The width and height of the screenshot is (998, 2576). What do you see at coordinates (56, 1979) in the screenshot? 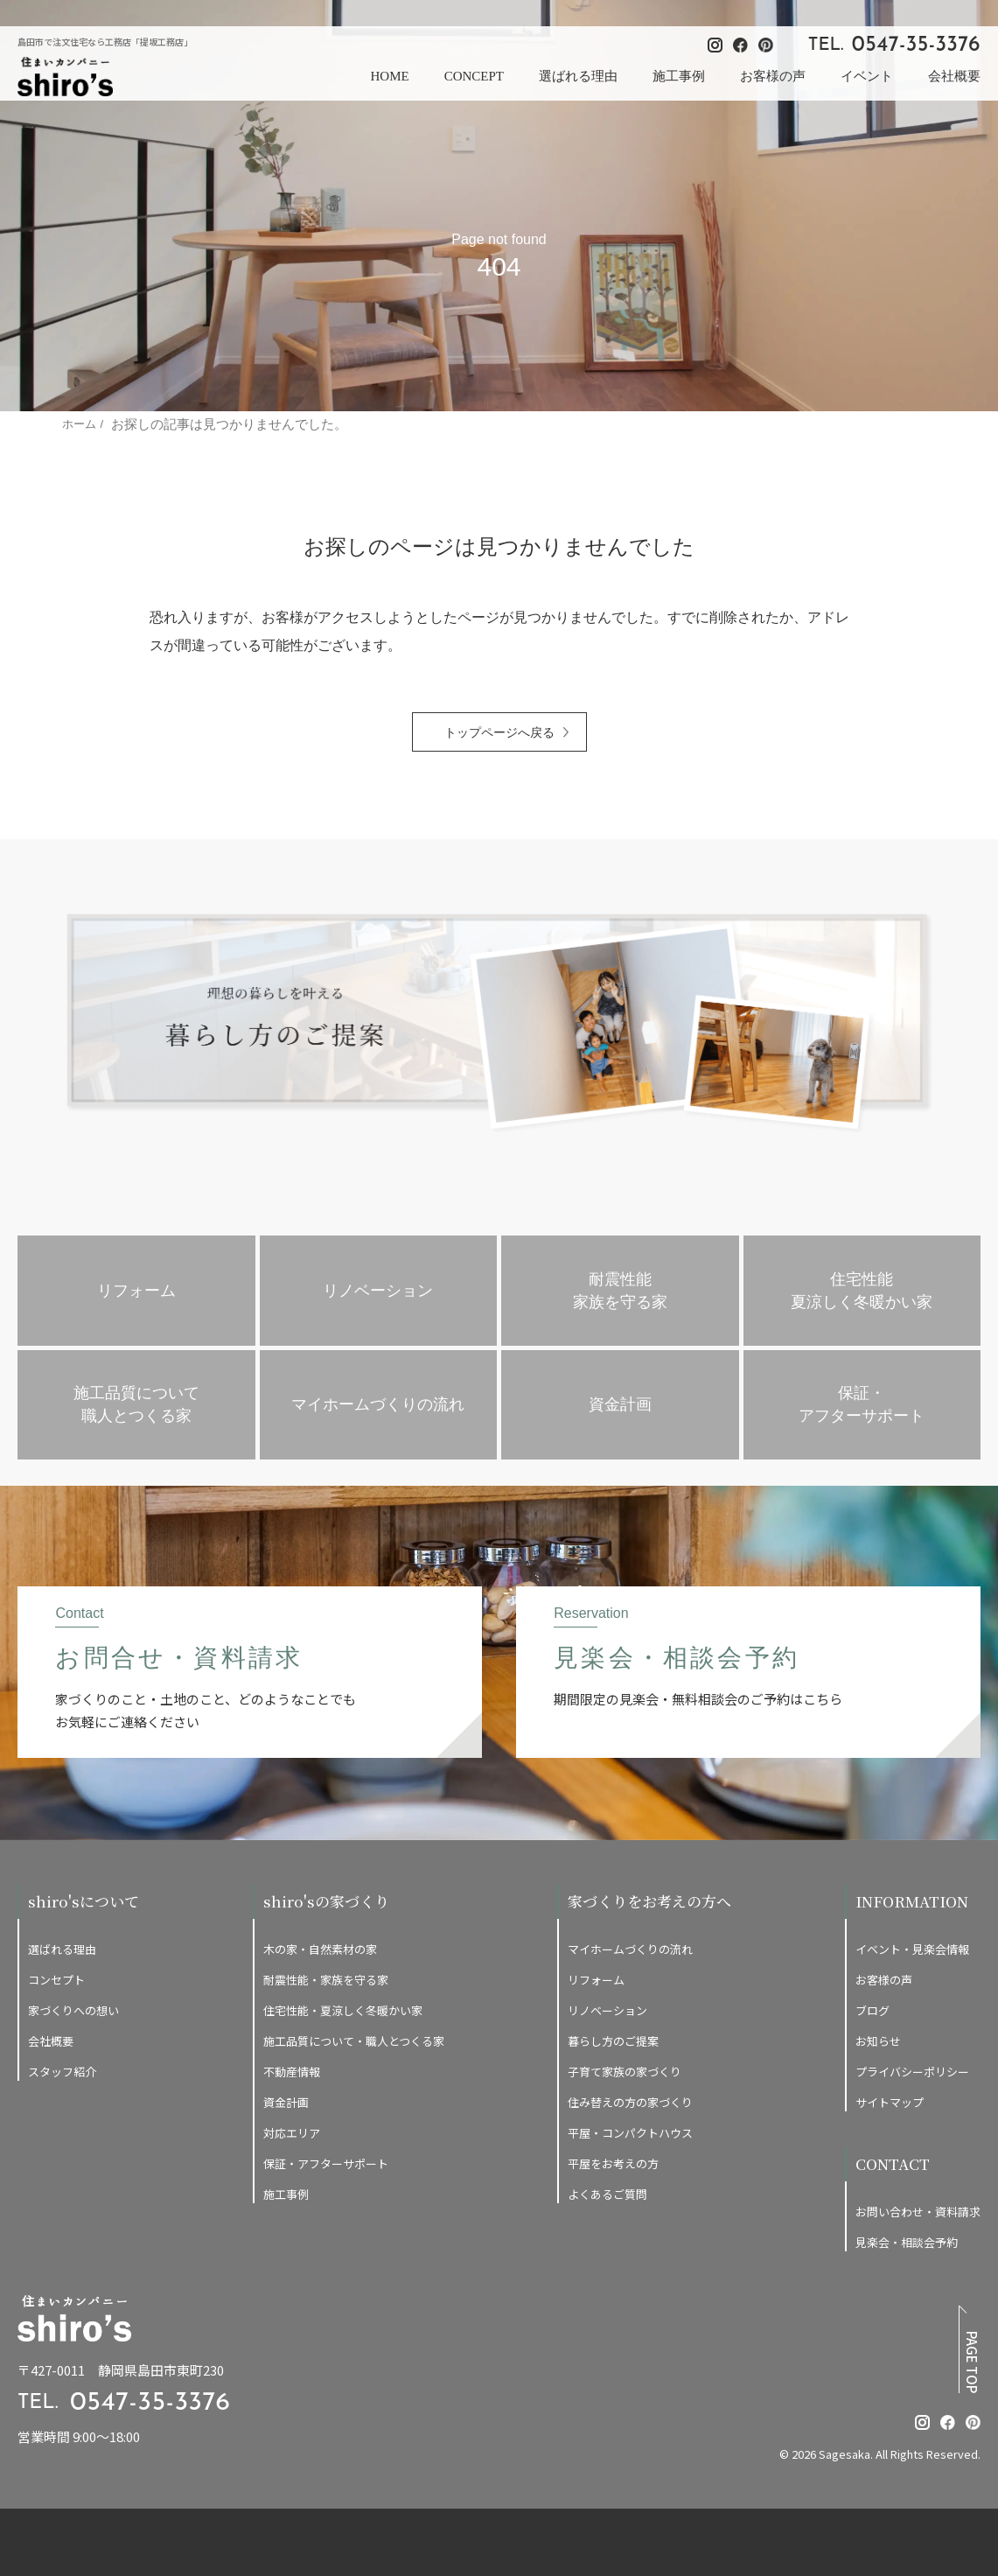
I see `コンセプト` at bounding box center [56, 1979].